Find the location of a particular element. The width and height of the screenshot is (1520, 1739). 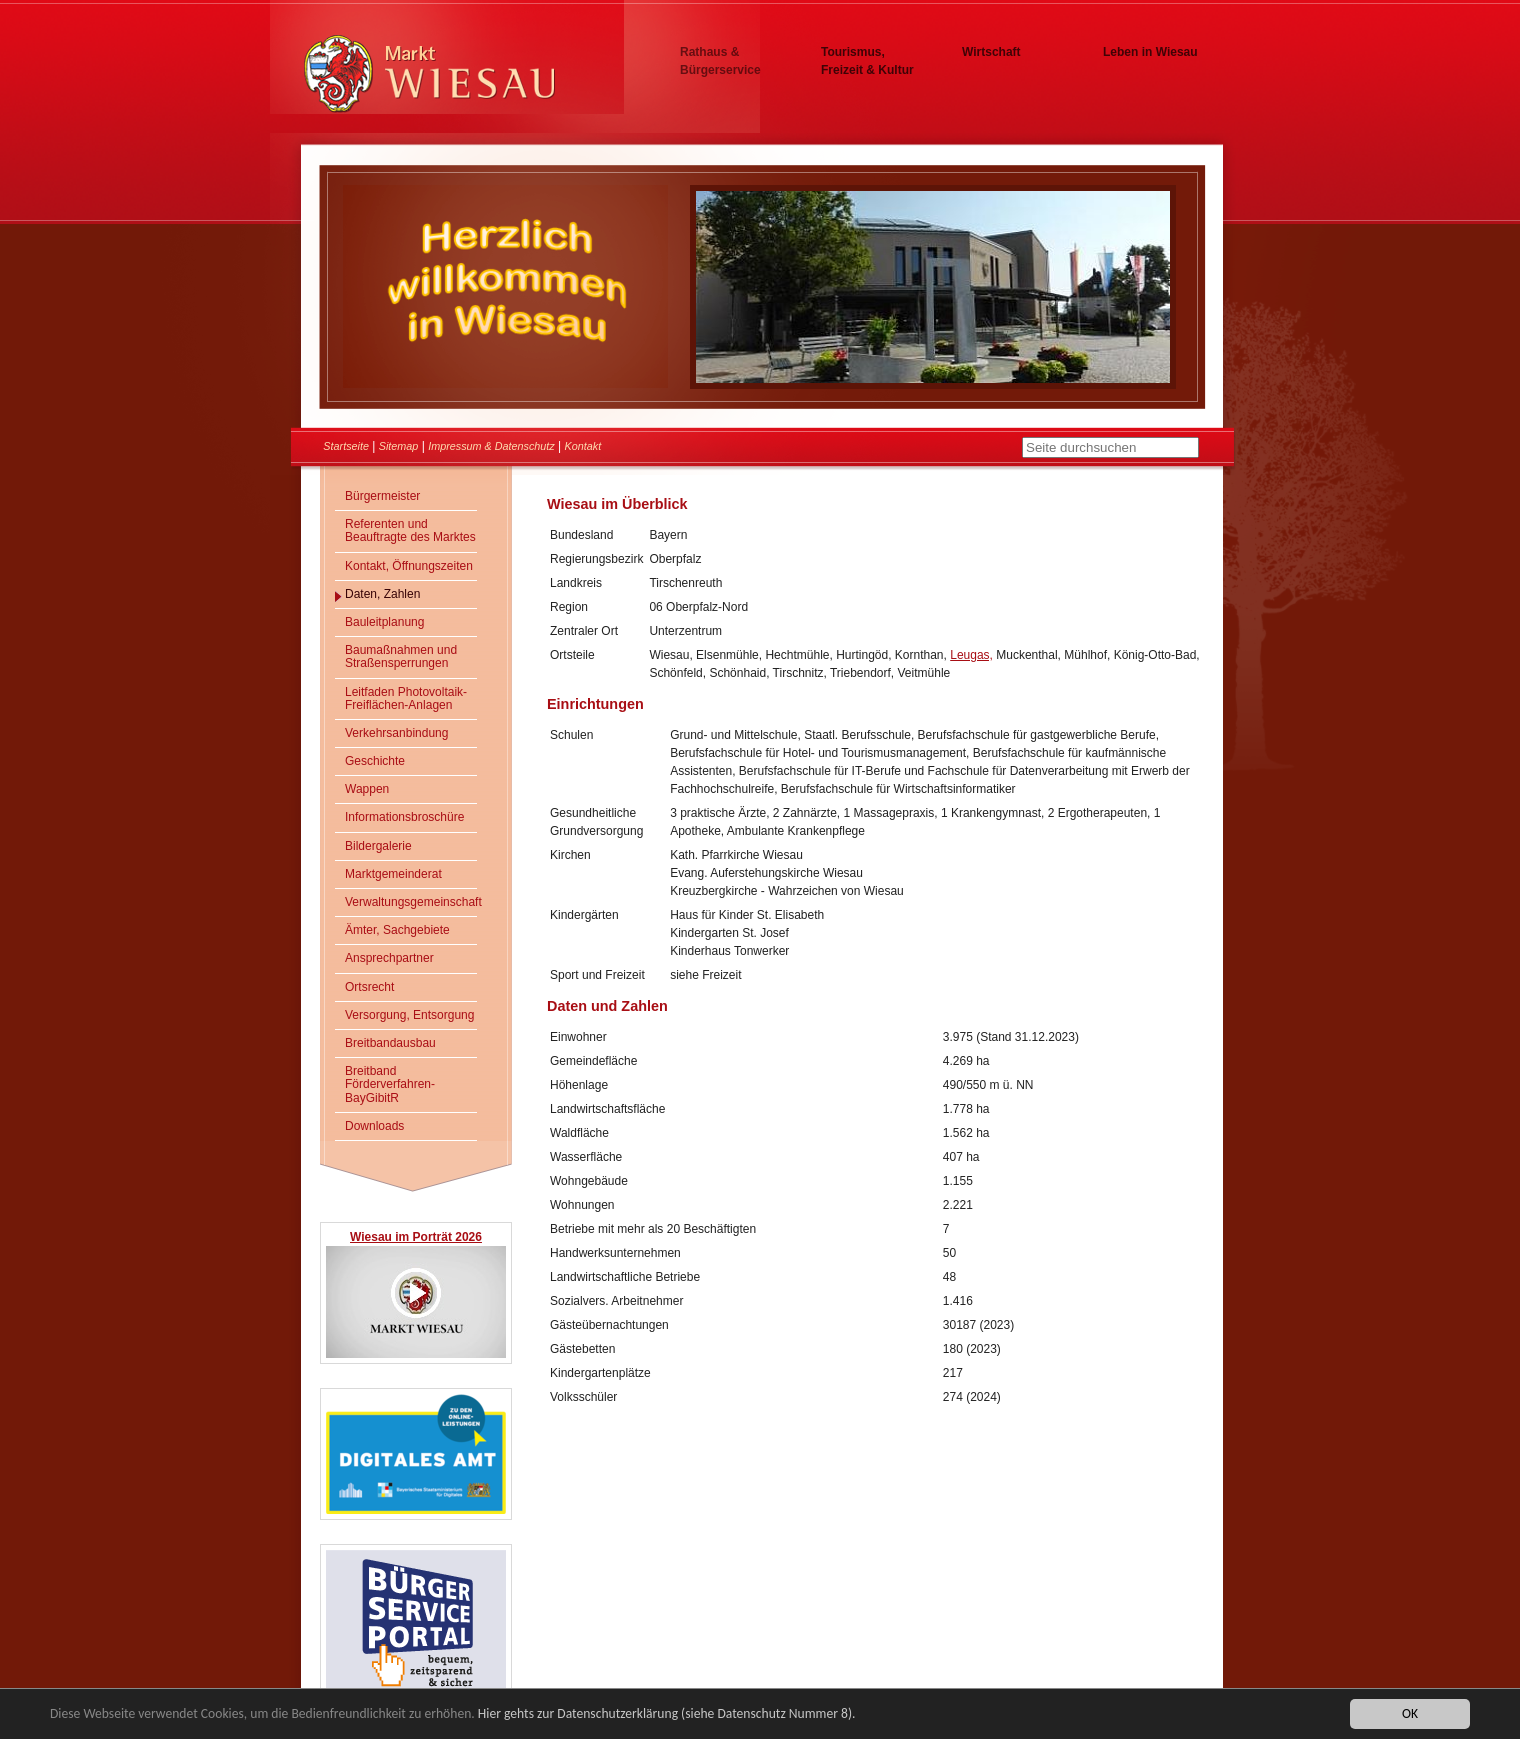

Versorgung, Entsorgung is located at coordinates (409, 1015).